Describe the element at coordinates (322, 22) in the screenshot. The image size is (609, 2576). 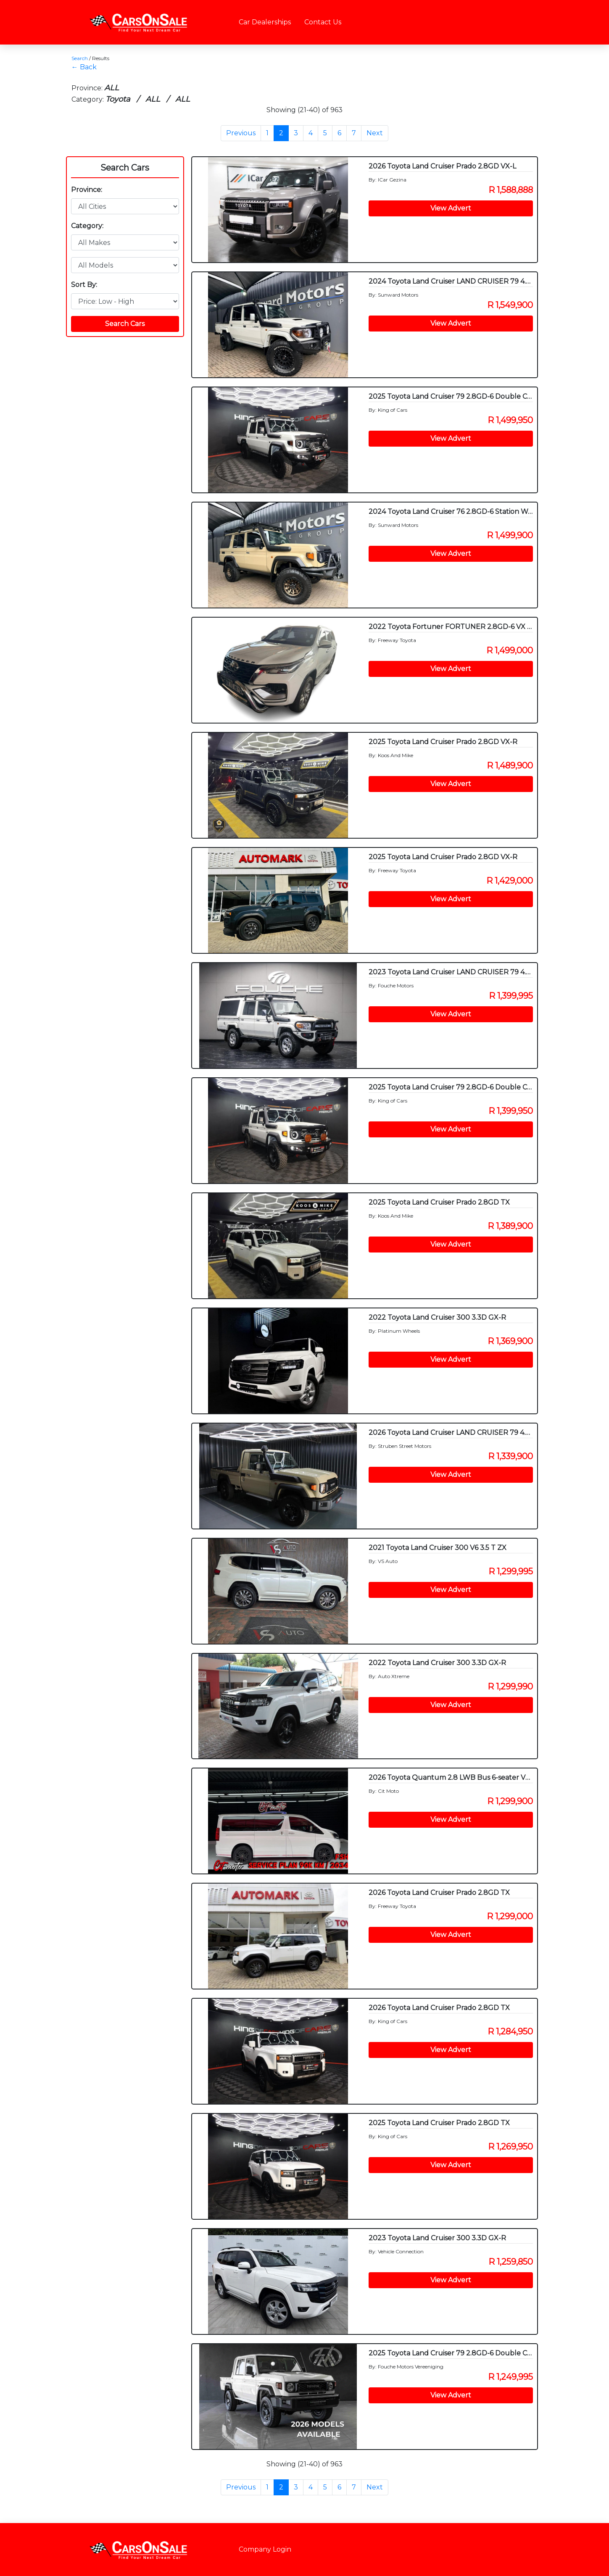
I see `Contact Us` at that location.